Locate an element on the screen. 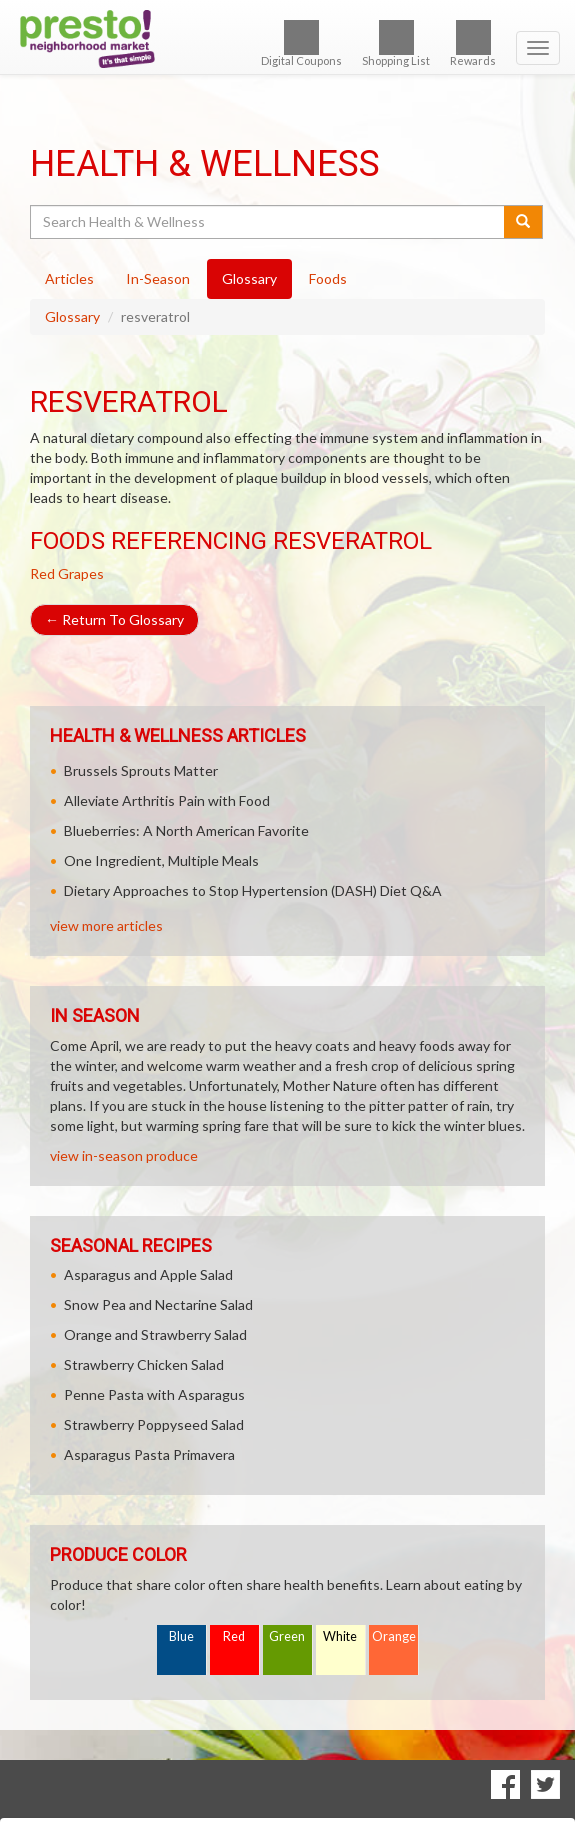  Return To Glossary is located at coordinates (114, 619).